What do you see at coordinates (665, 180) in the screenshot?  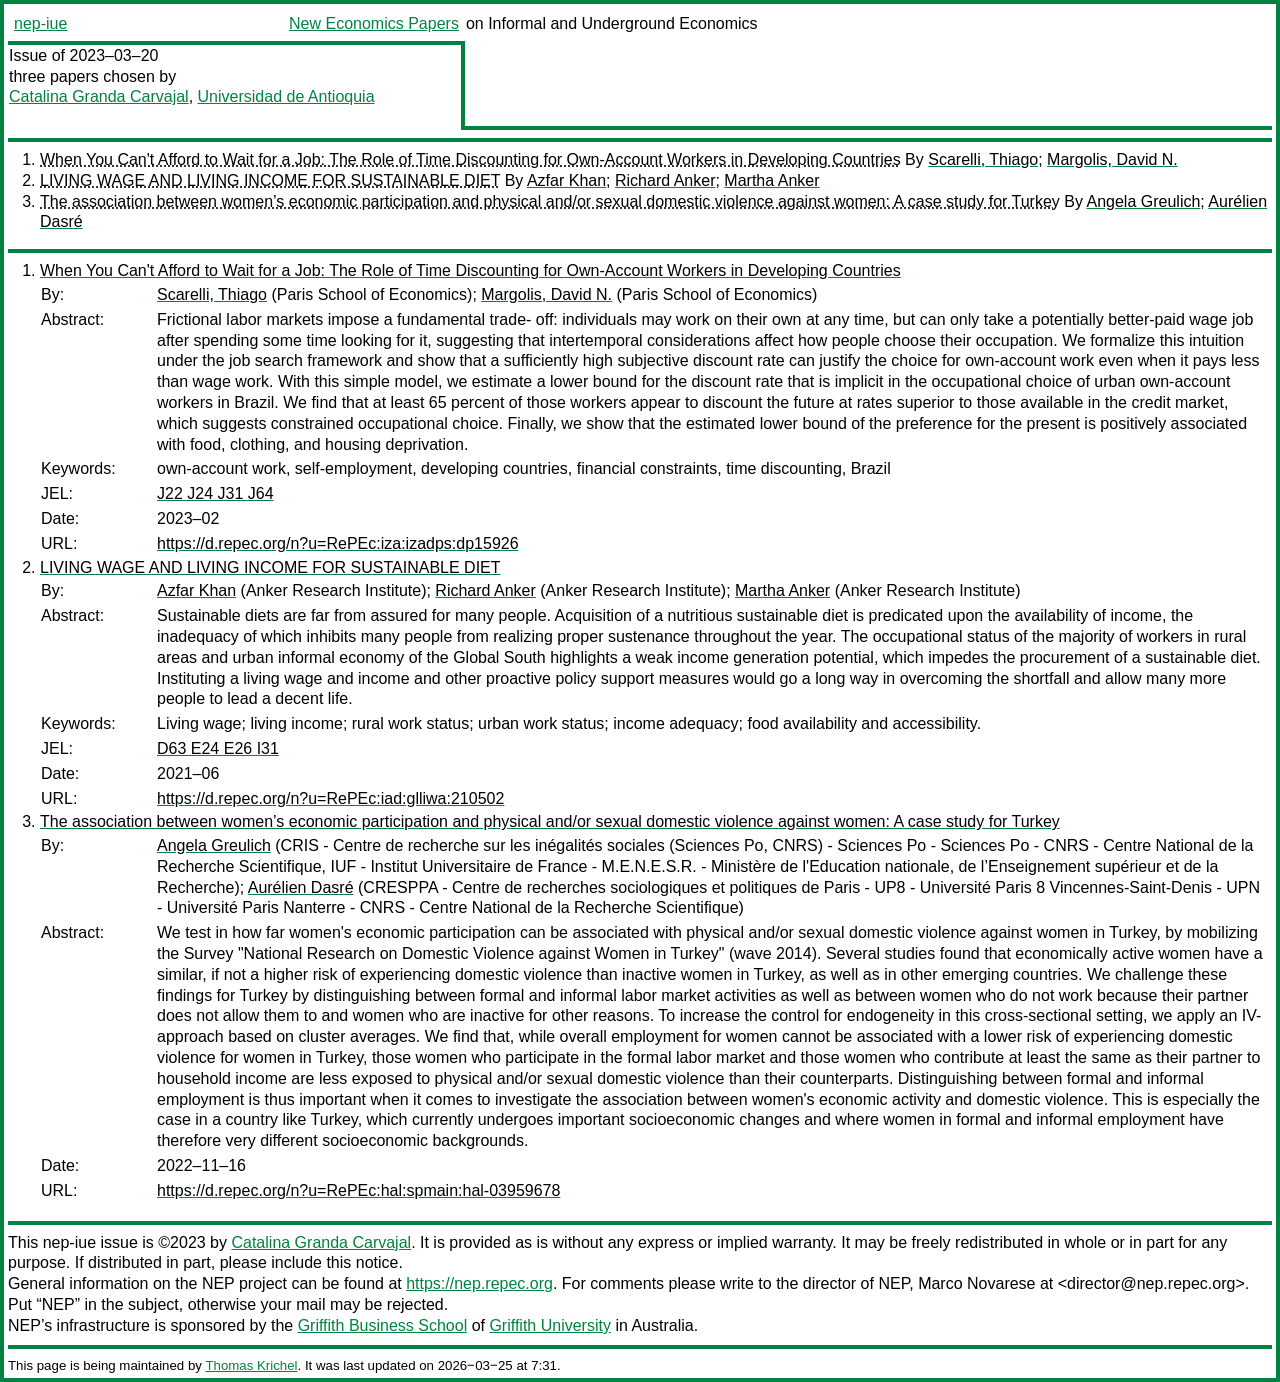 I see `Richard Anker` at bounding box center [665, 180].